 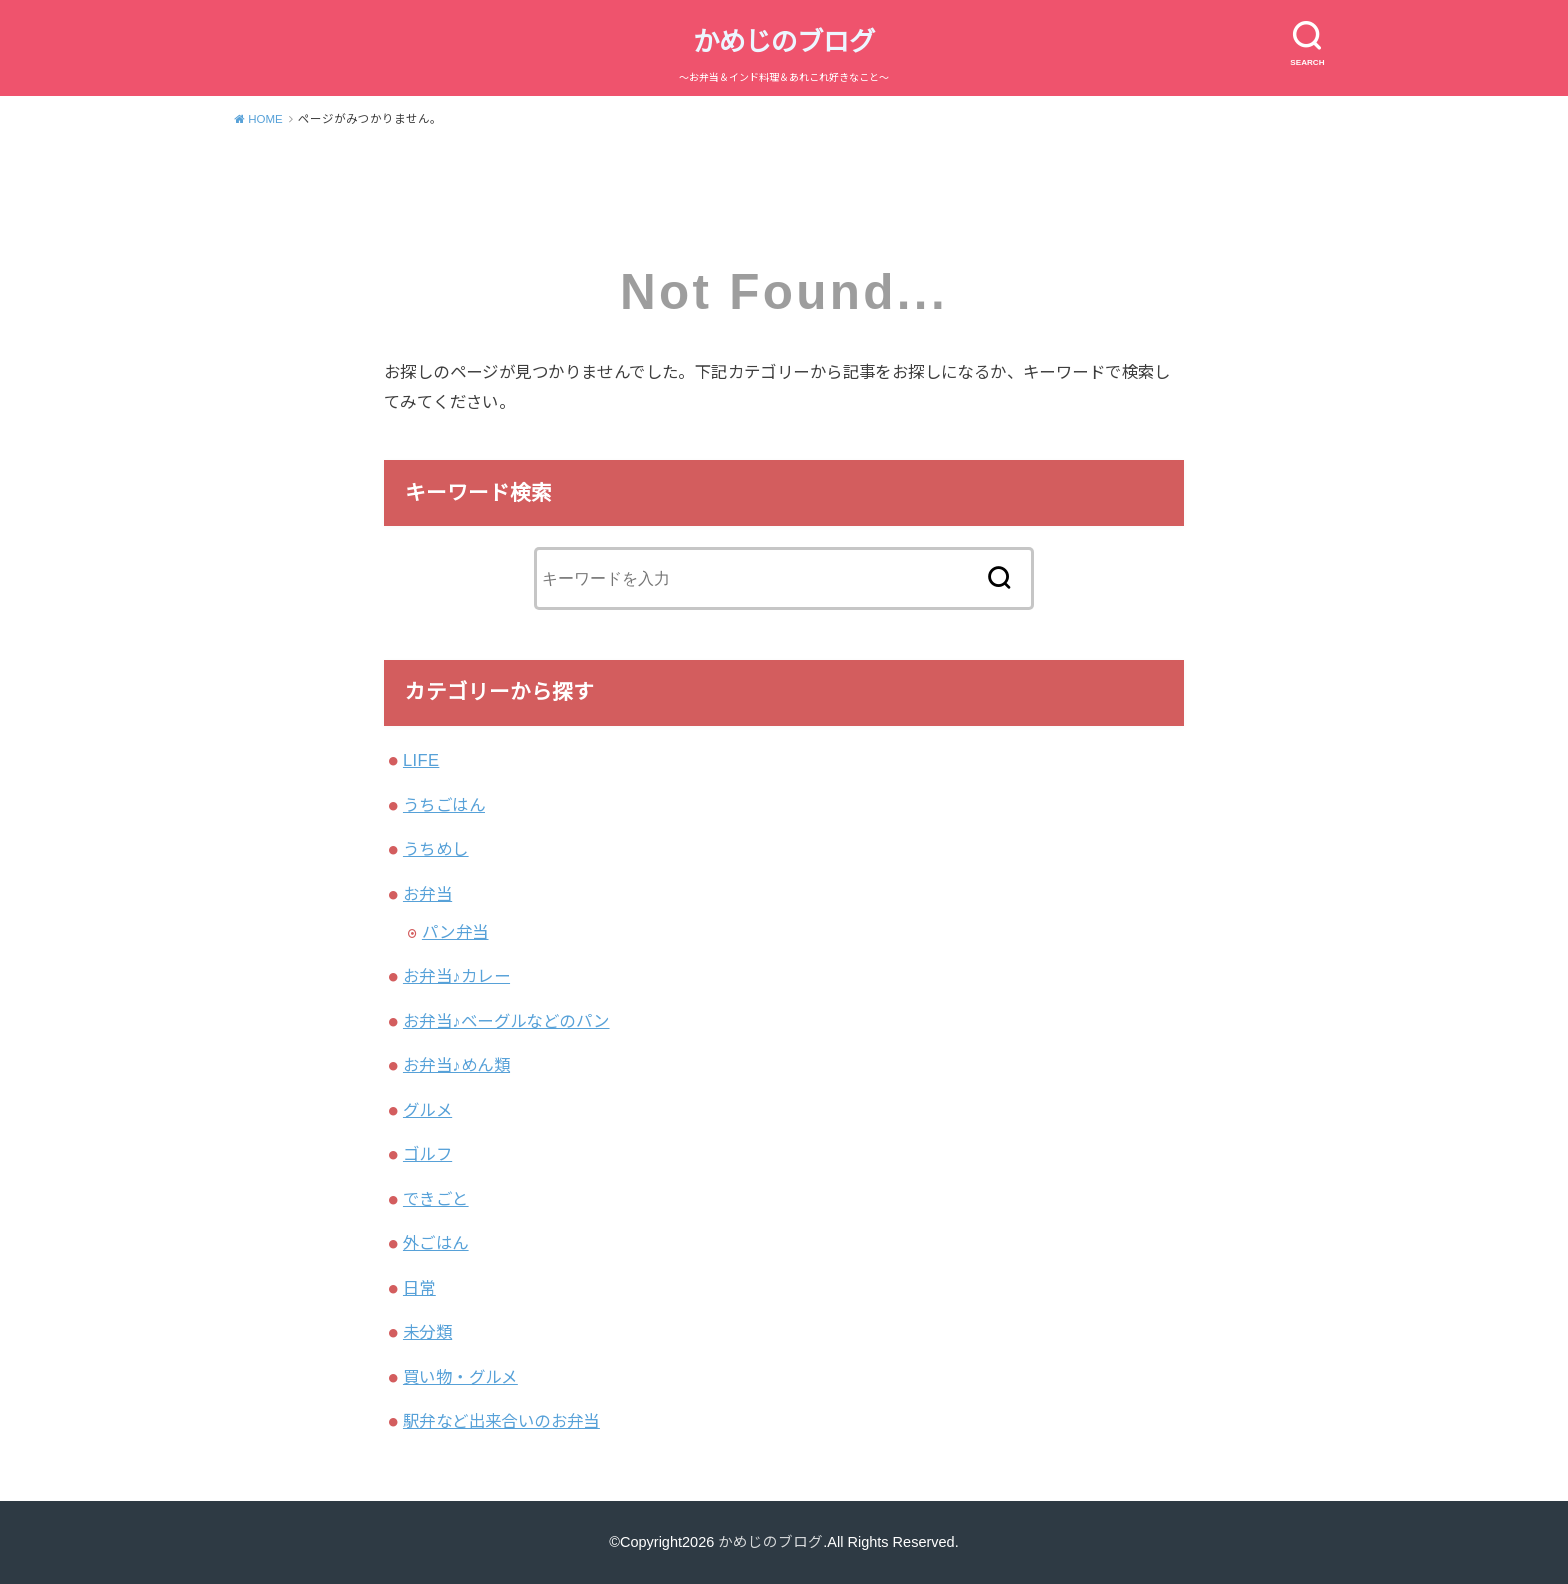 I want to click on お弁当♪カレー, so click(x=456, y=976).